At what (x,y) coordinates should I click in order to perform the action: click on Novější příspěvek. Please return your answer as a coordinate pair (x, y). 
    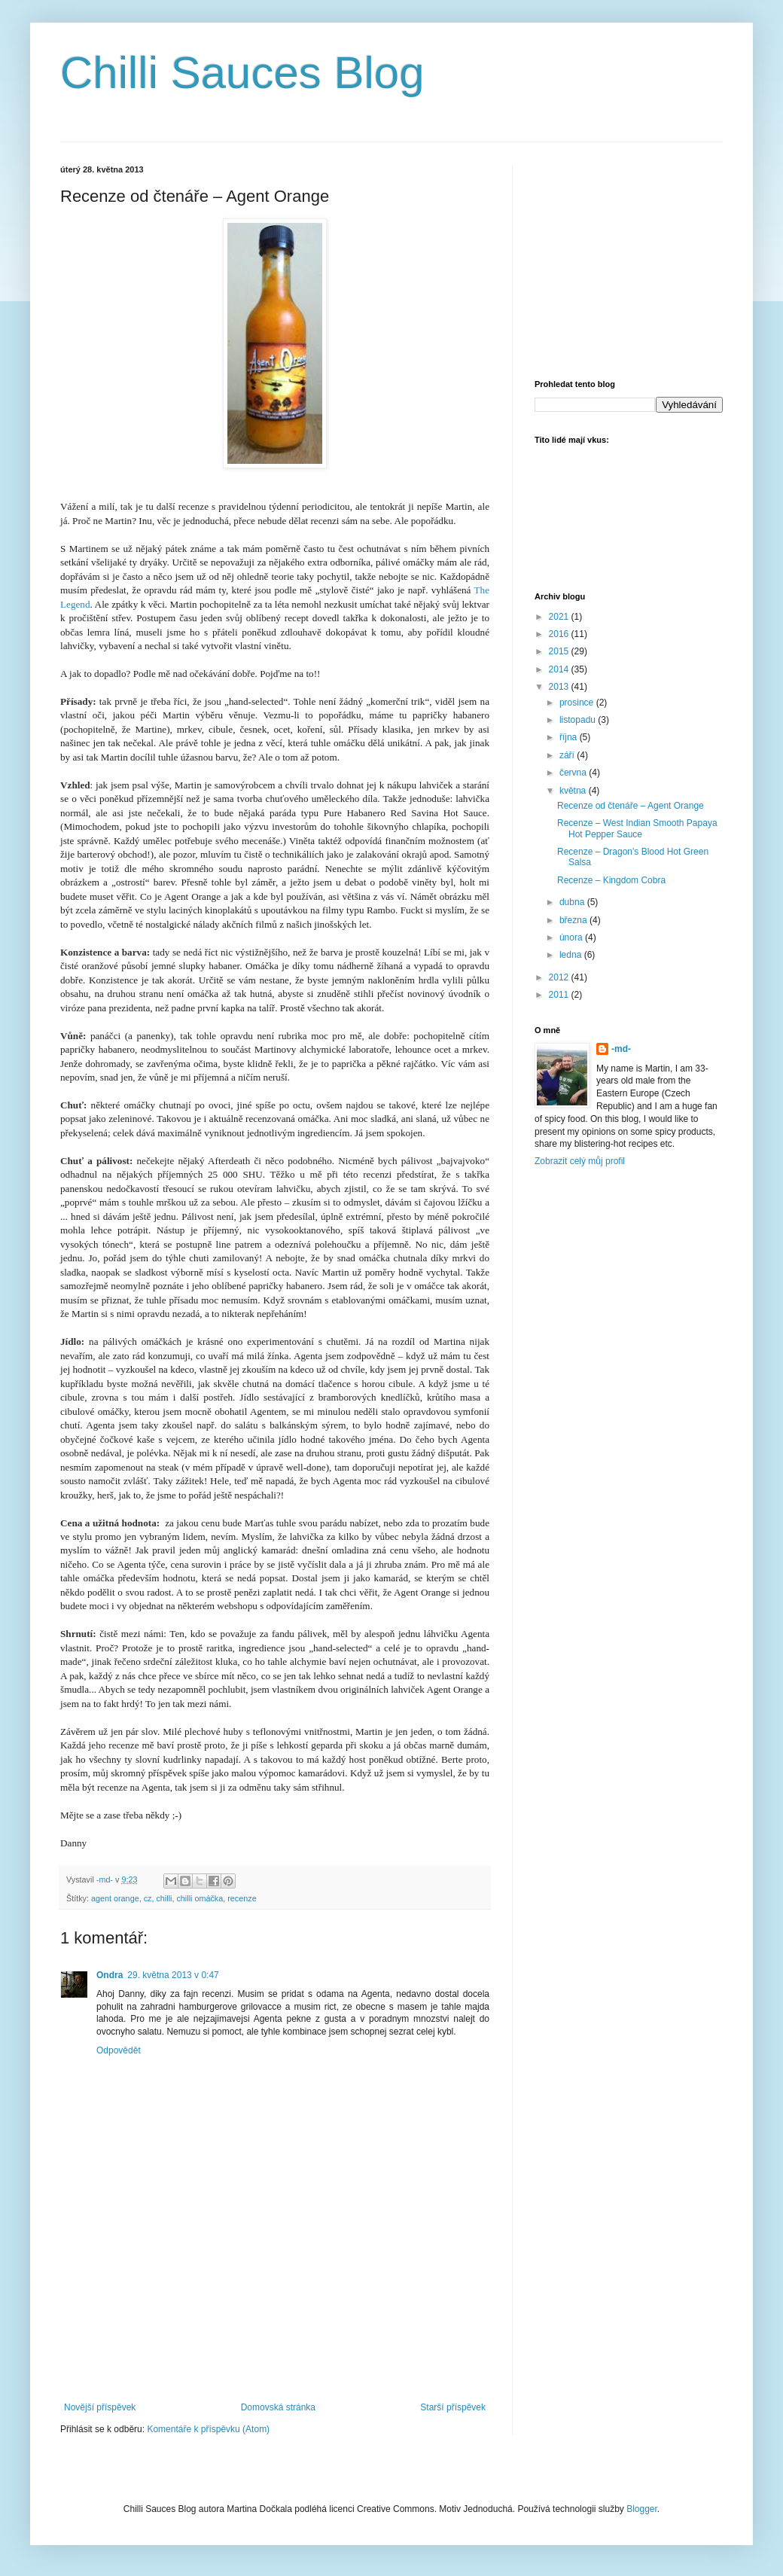
    Looking at the image, I should click on (100, 2407).